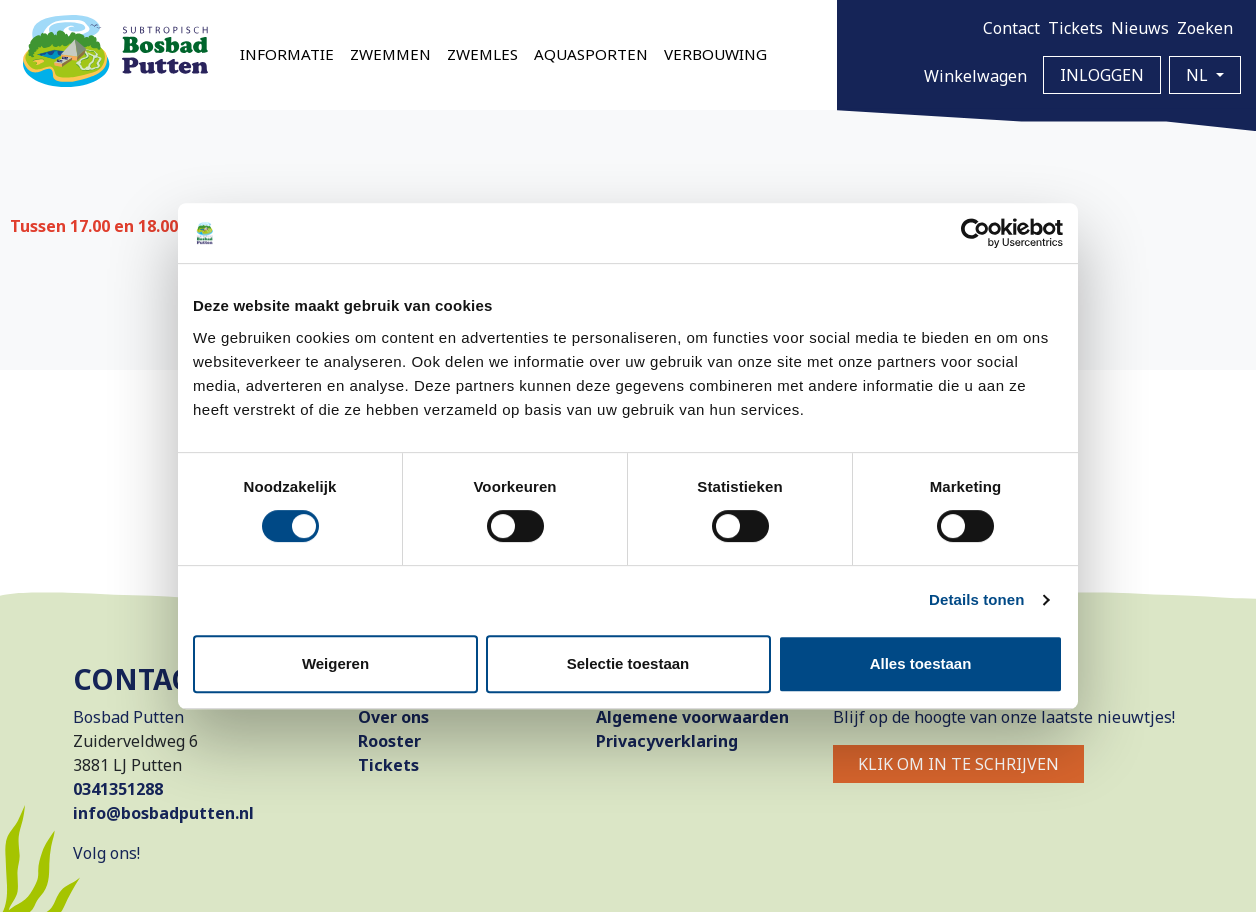 This screenshot has width=1256, height=912. Describe the element at coordinates (1102, 75) in the screenshot. I see `Inloggen` at that location.